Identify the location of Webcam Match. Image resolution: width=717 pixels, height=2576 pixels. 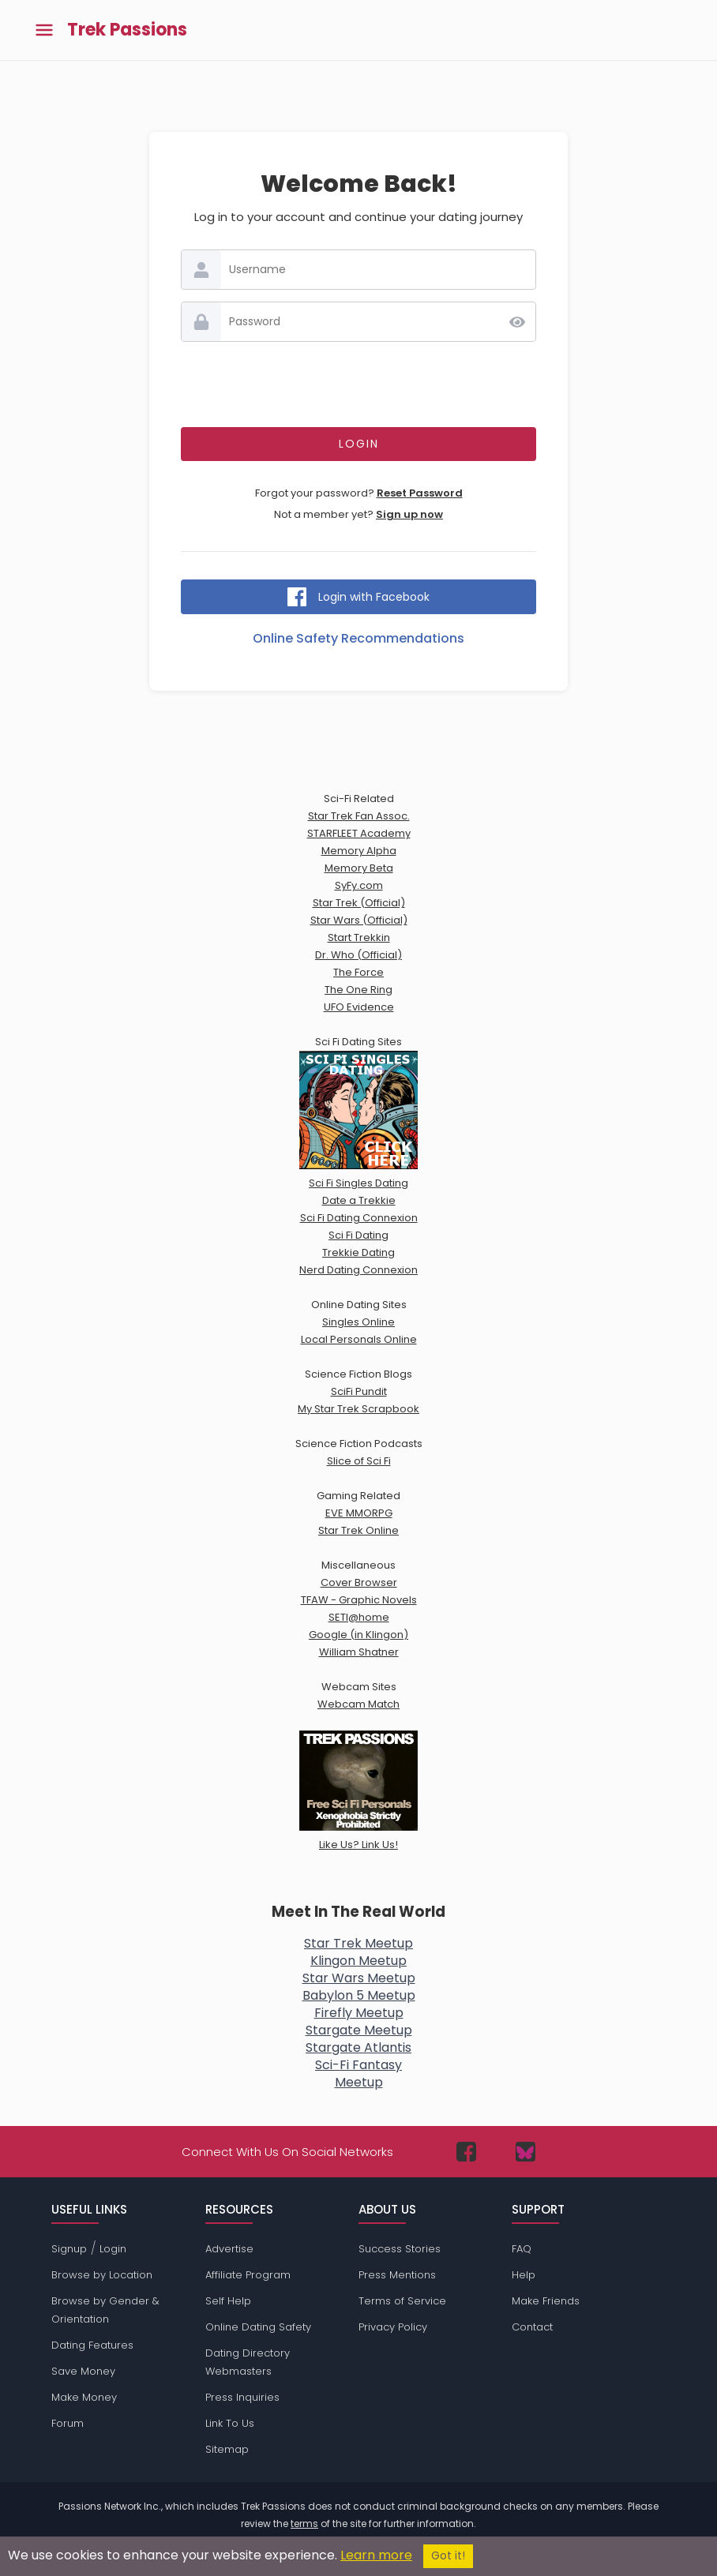
(358, 1704).